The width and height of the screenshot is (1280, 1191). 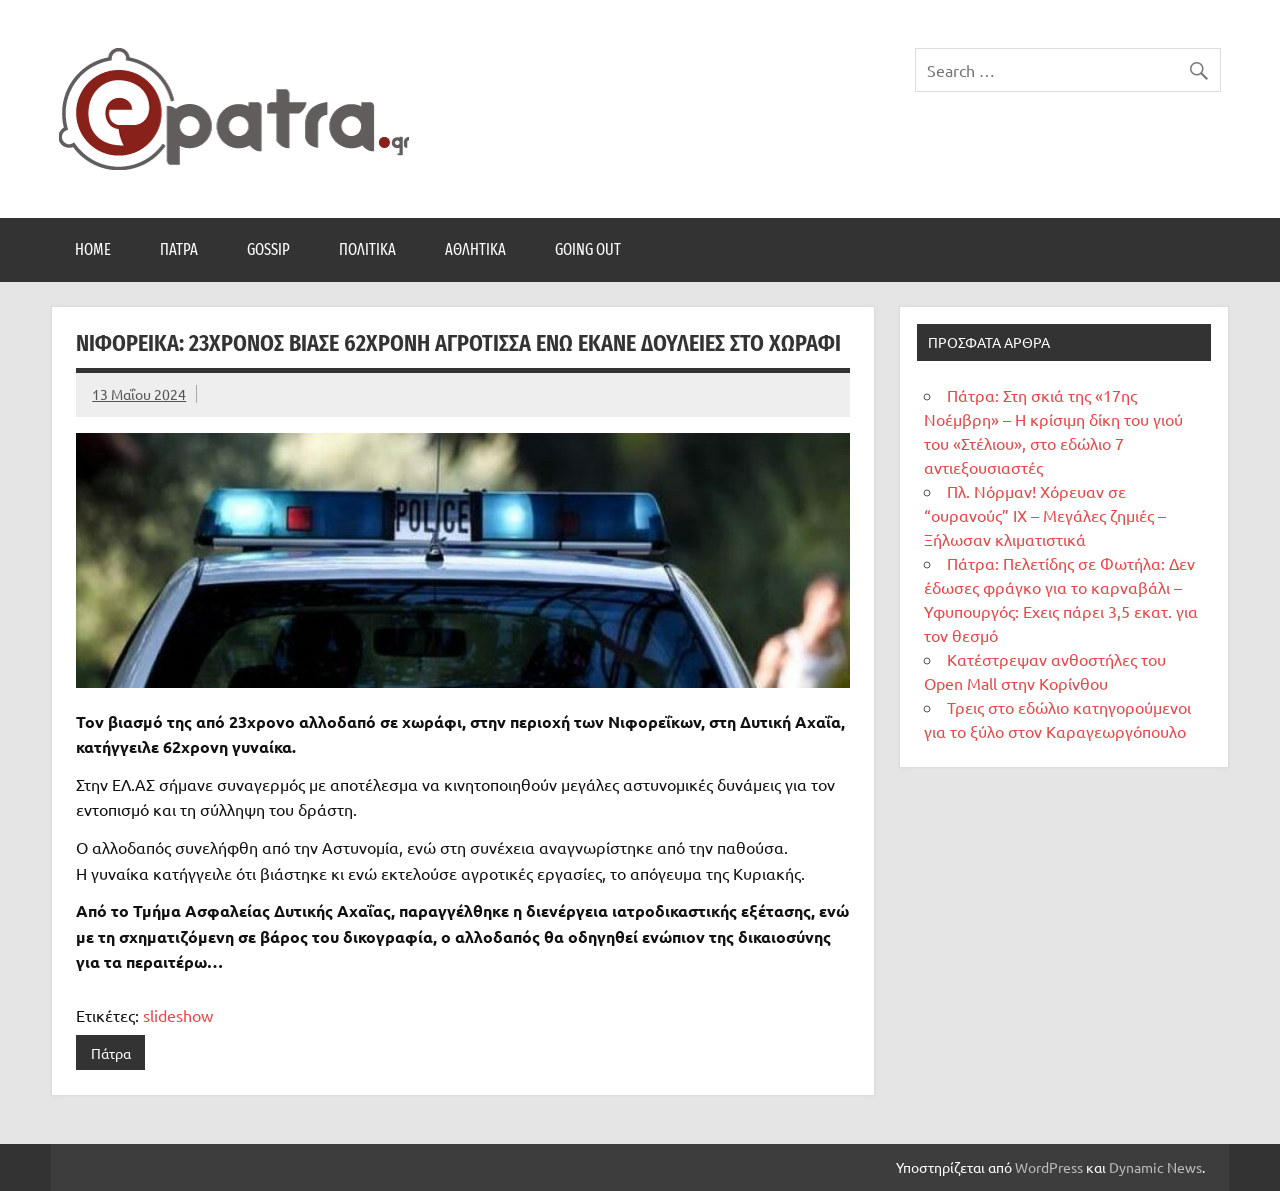 What do you see at coordinates (475, 249) in the screenshot?
I see `Αθλητικά` at bounding box center [475, 249].